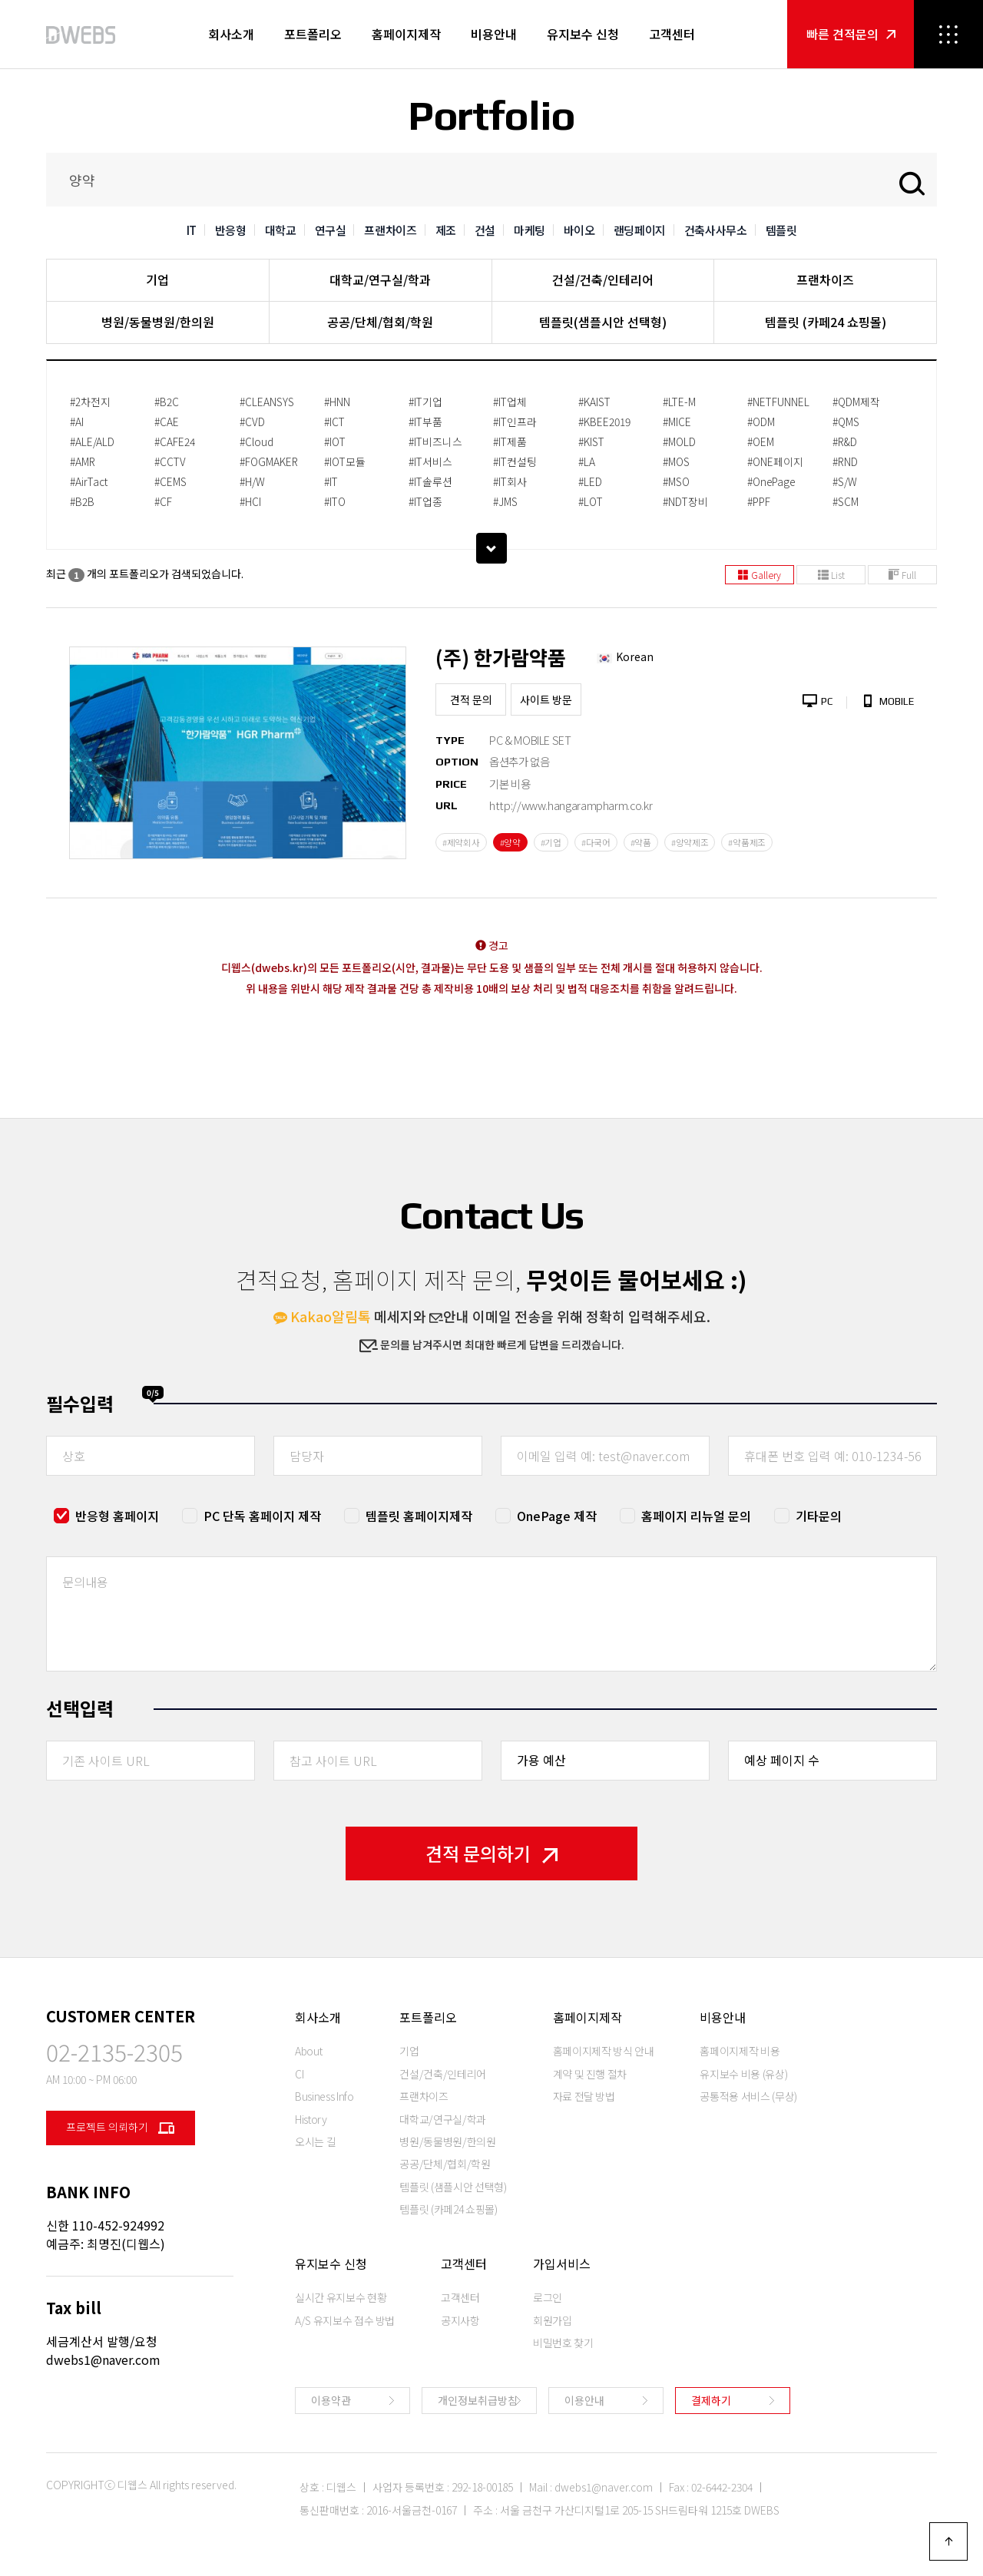  What do you see at coordinates (267, 401) in the screenshot?
I see `#CLEANSYS` at bounding box center [267, 401].